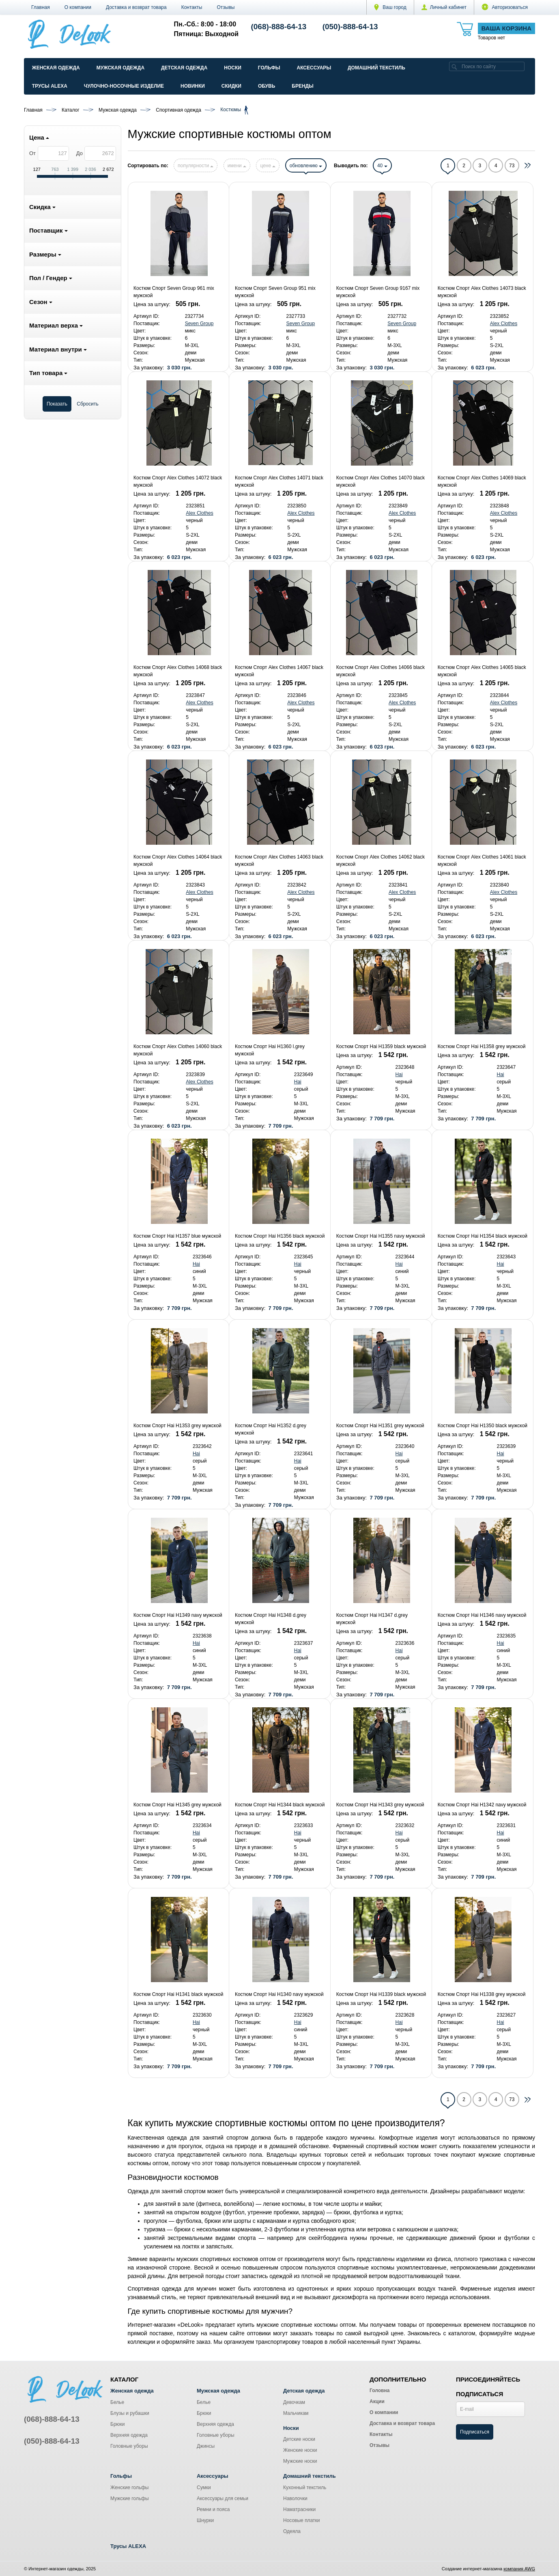 This screenshot has height=2576, width=559. I want to click on Ремни и пояса, so click(213, 2509).